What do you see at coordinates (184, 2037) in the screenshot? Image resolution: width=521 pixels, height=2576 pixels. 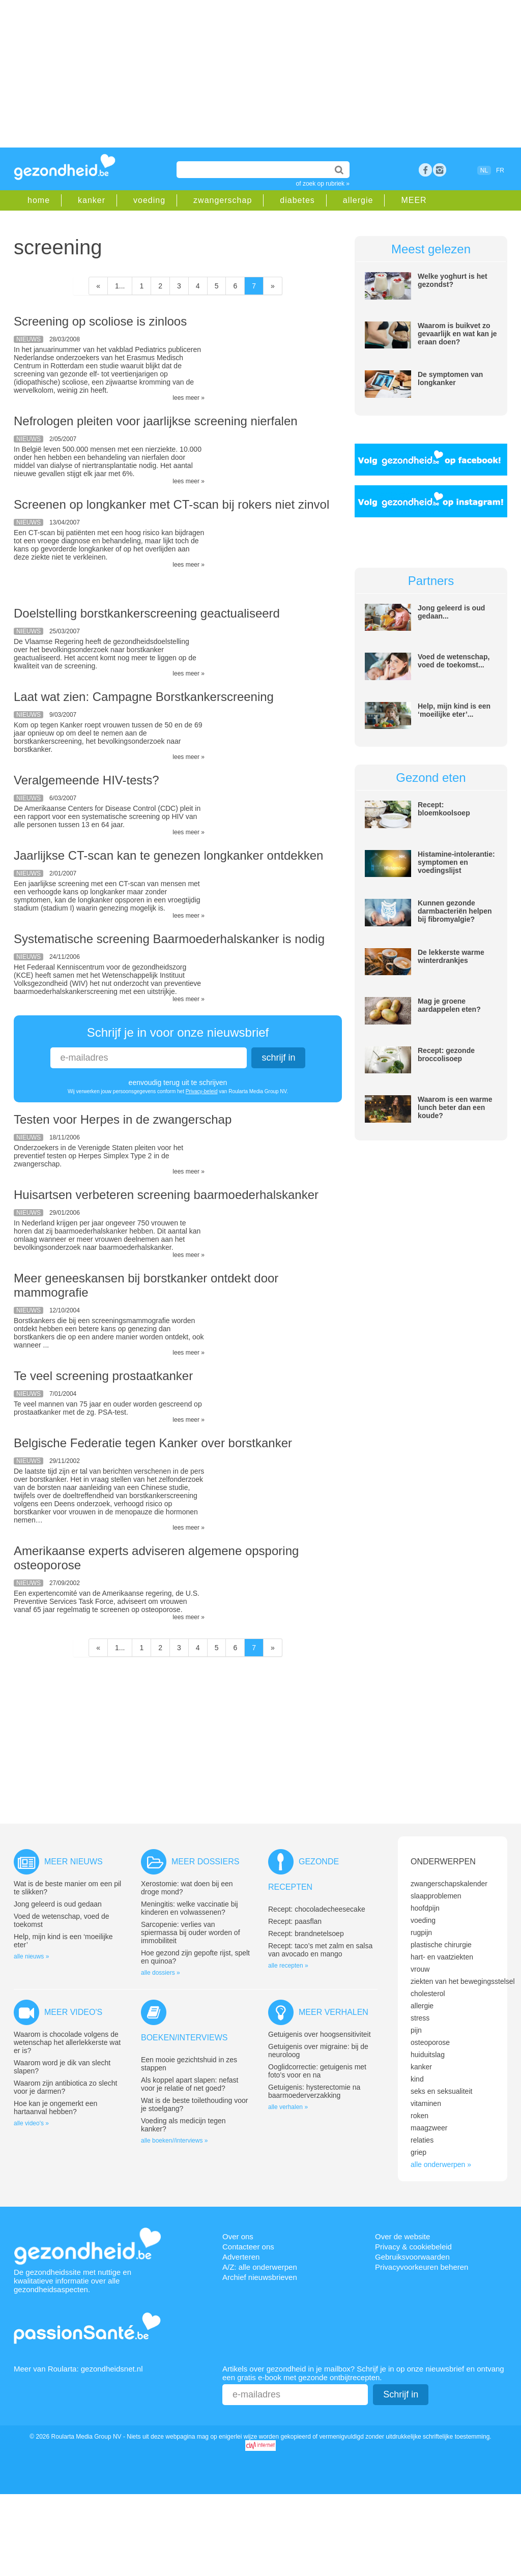 I see `Boeken/interviews` at bounding box center [184, 2037].